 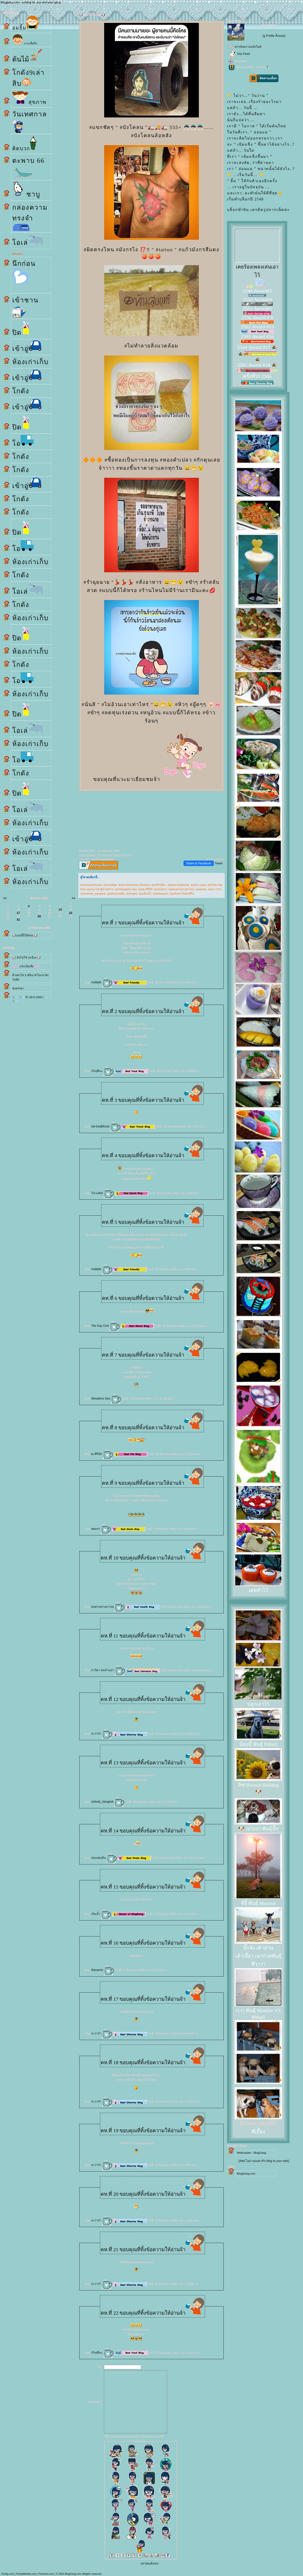 What do you see at coordinates (101, 1733) in the screenshot?
I see `กะว่าก๋า` at bounding box center [101, 1733].